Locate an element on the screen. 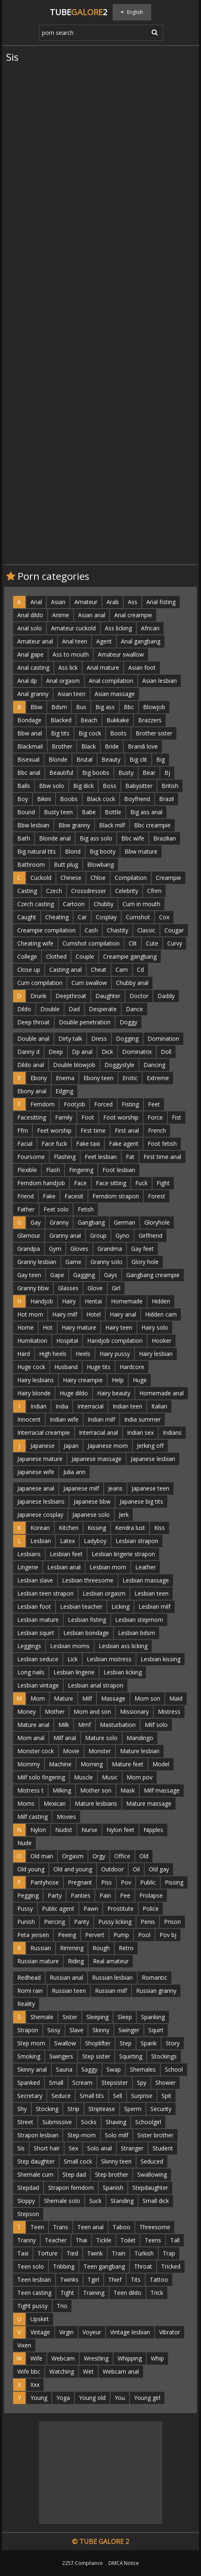 The image size is (201, 2576). Mom pov is located at coordinates (139, 1777).